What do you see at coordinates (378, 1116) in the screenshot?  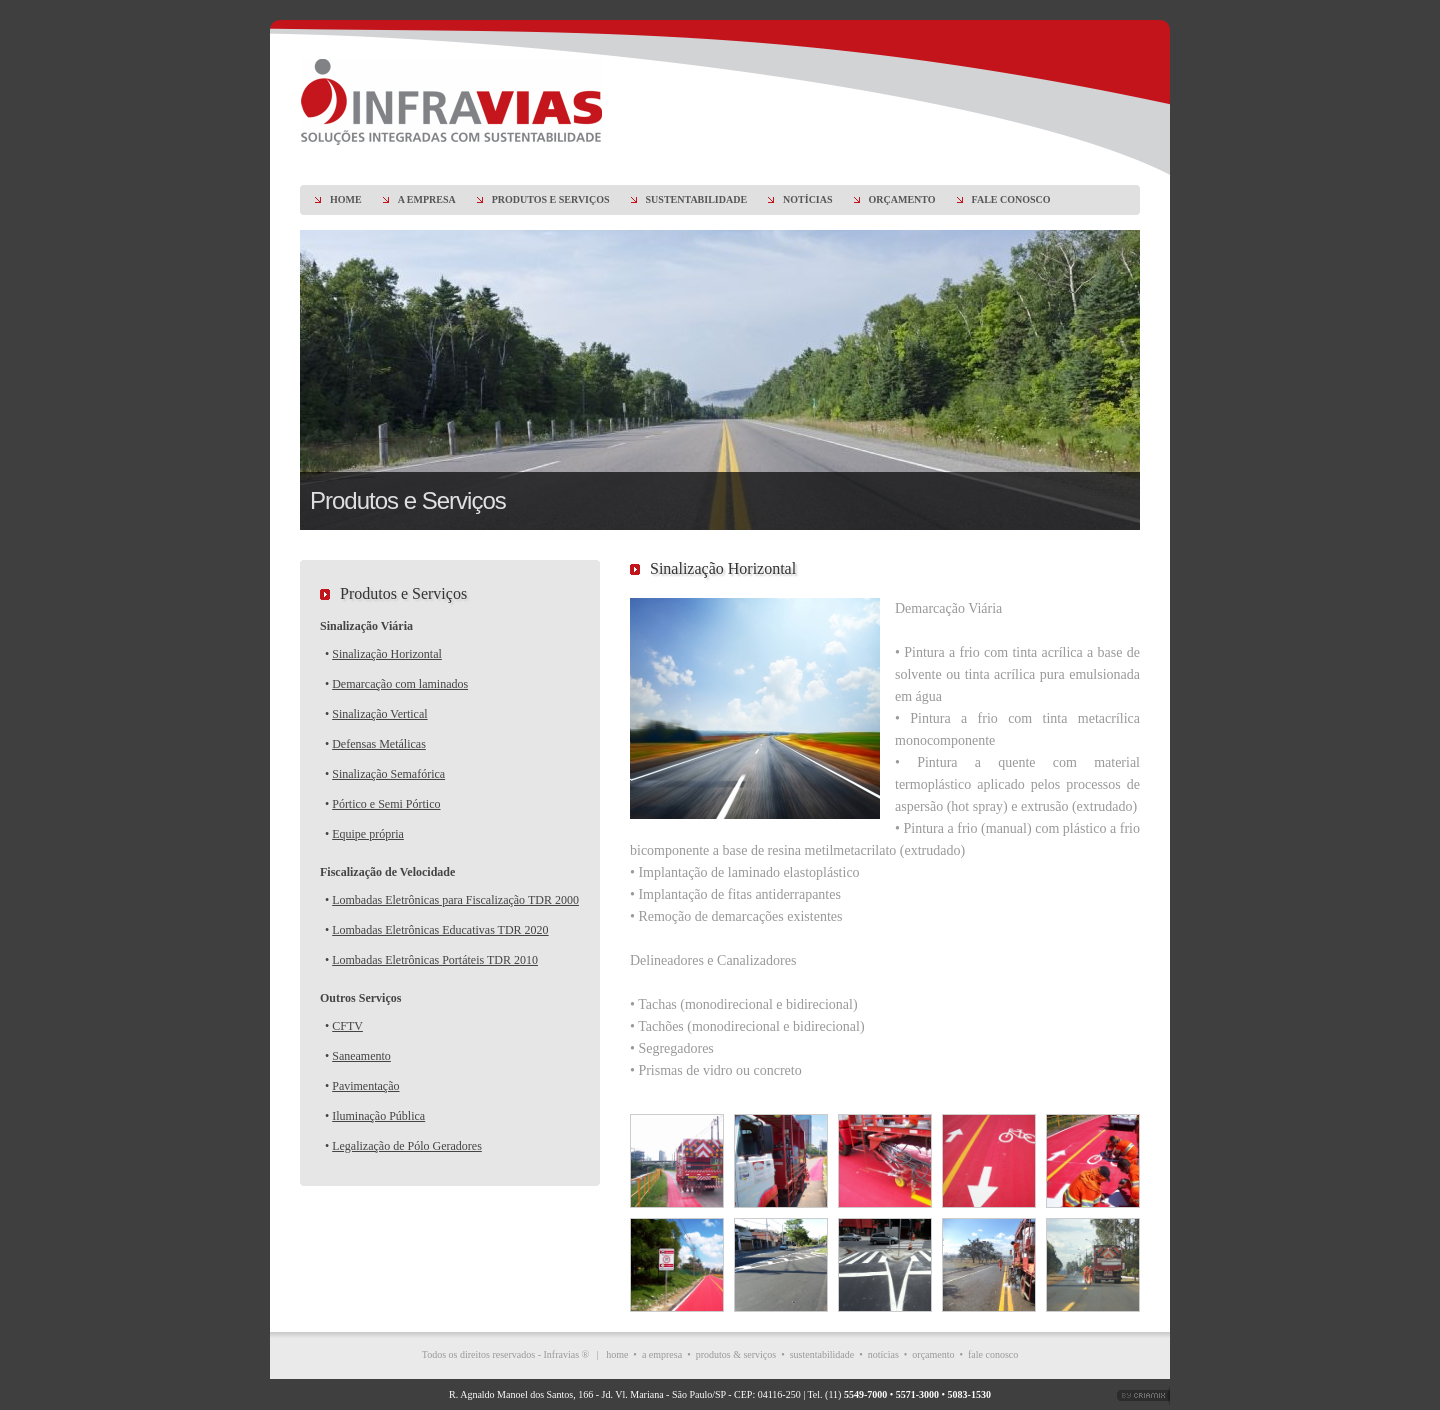 I see `Iluminação Pública` at bounding box center [378, 1116].